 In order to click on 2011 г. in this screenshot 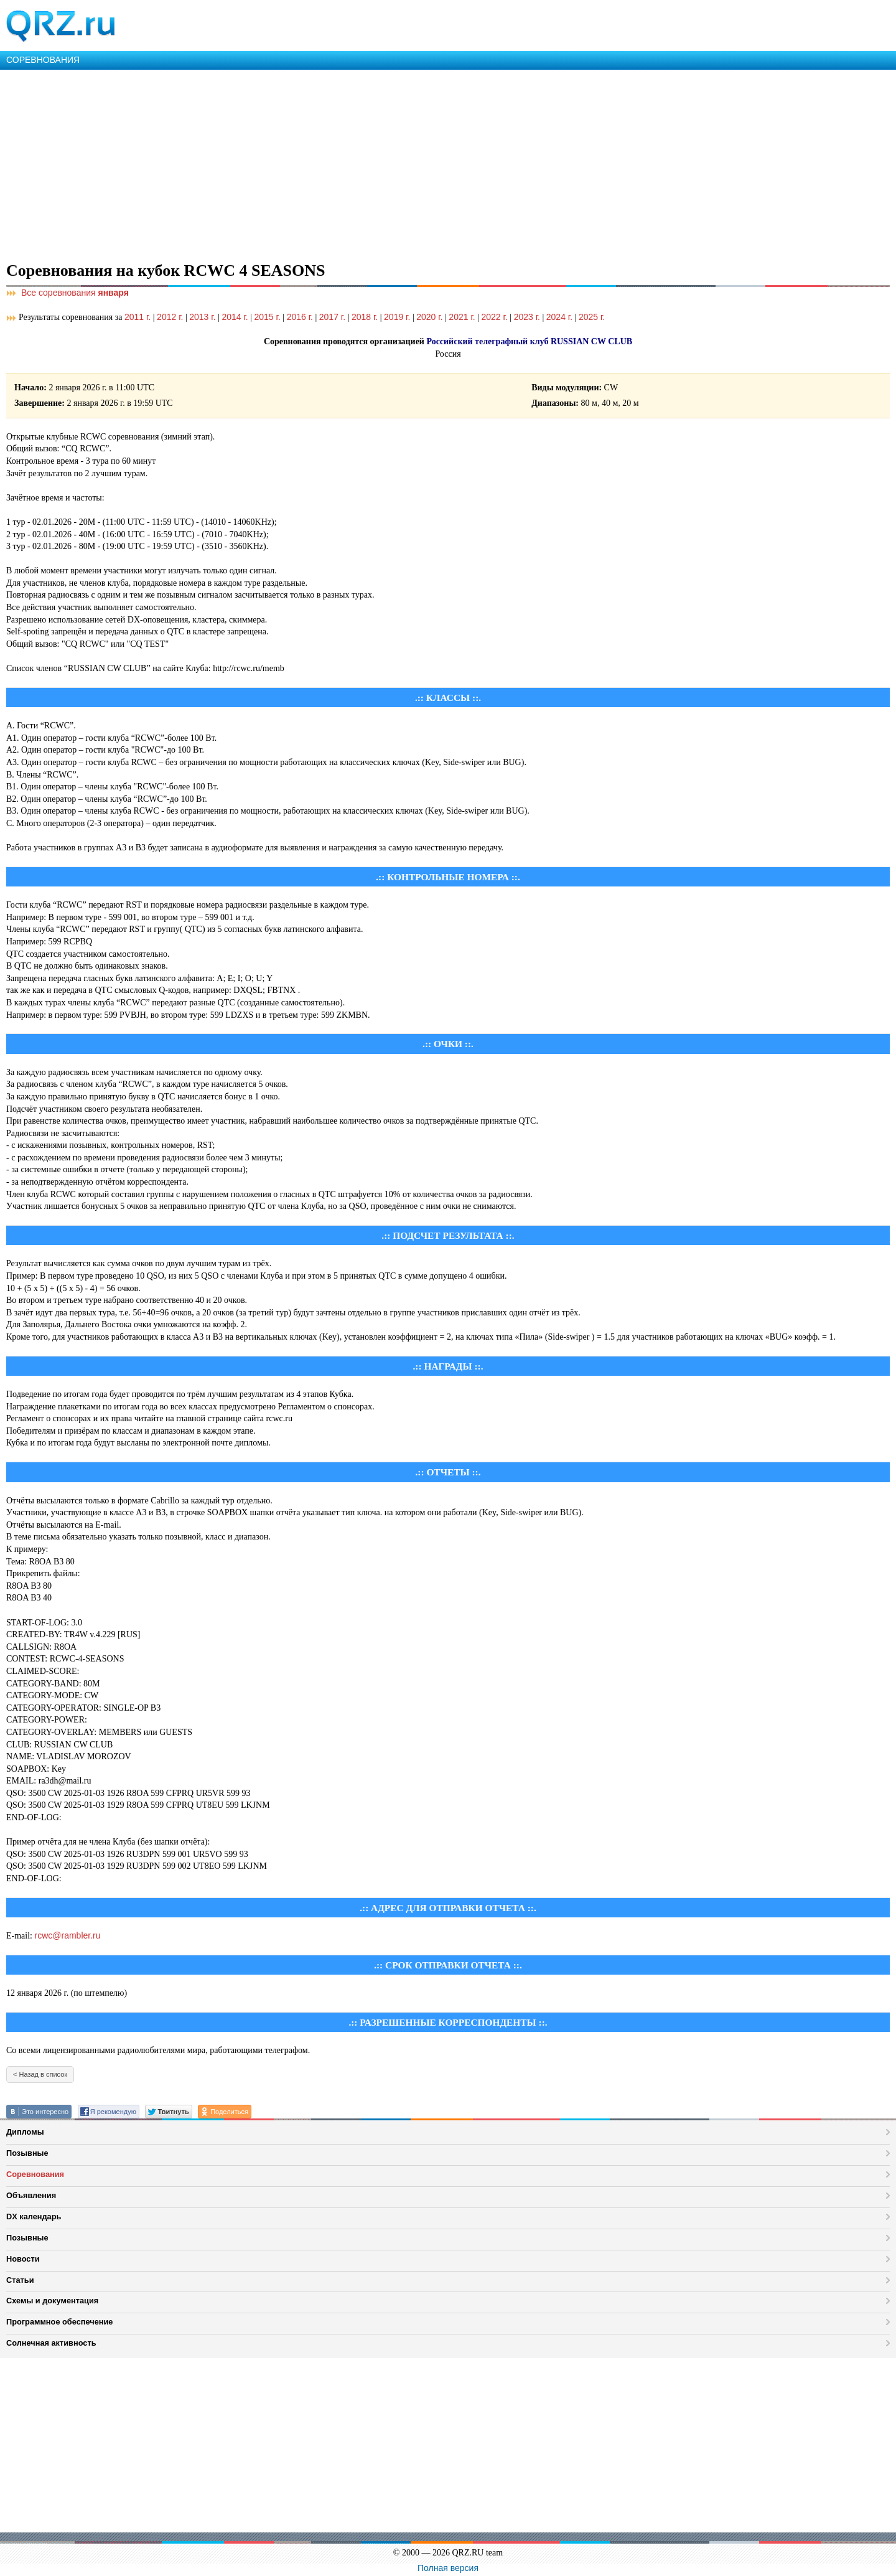, I will do `click(137, 317)`.